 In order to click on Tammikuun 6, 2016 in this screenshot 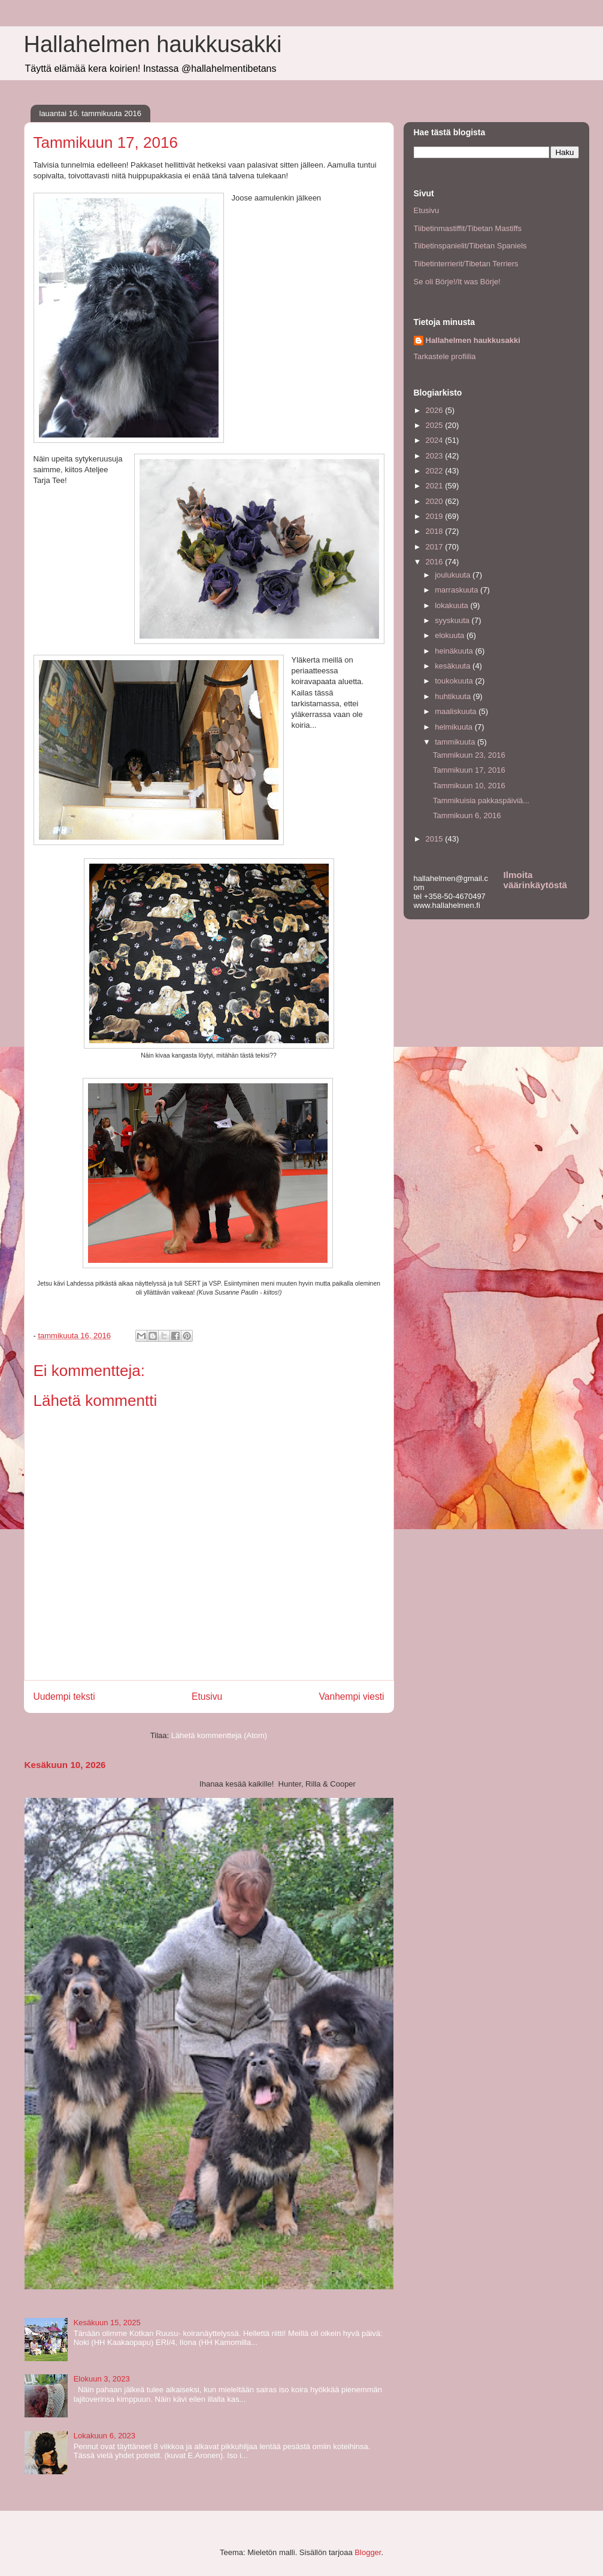, I will do `click(467, 815)`.